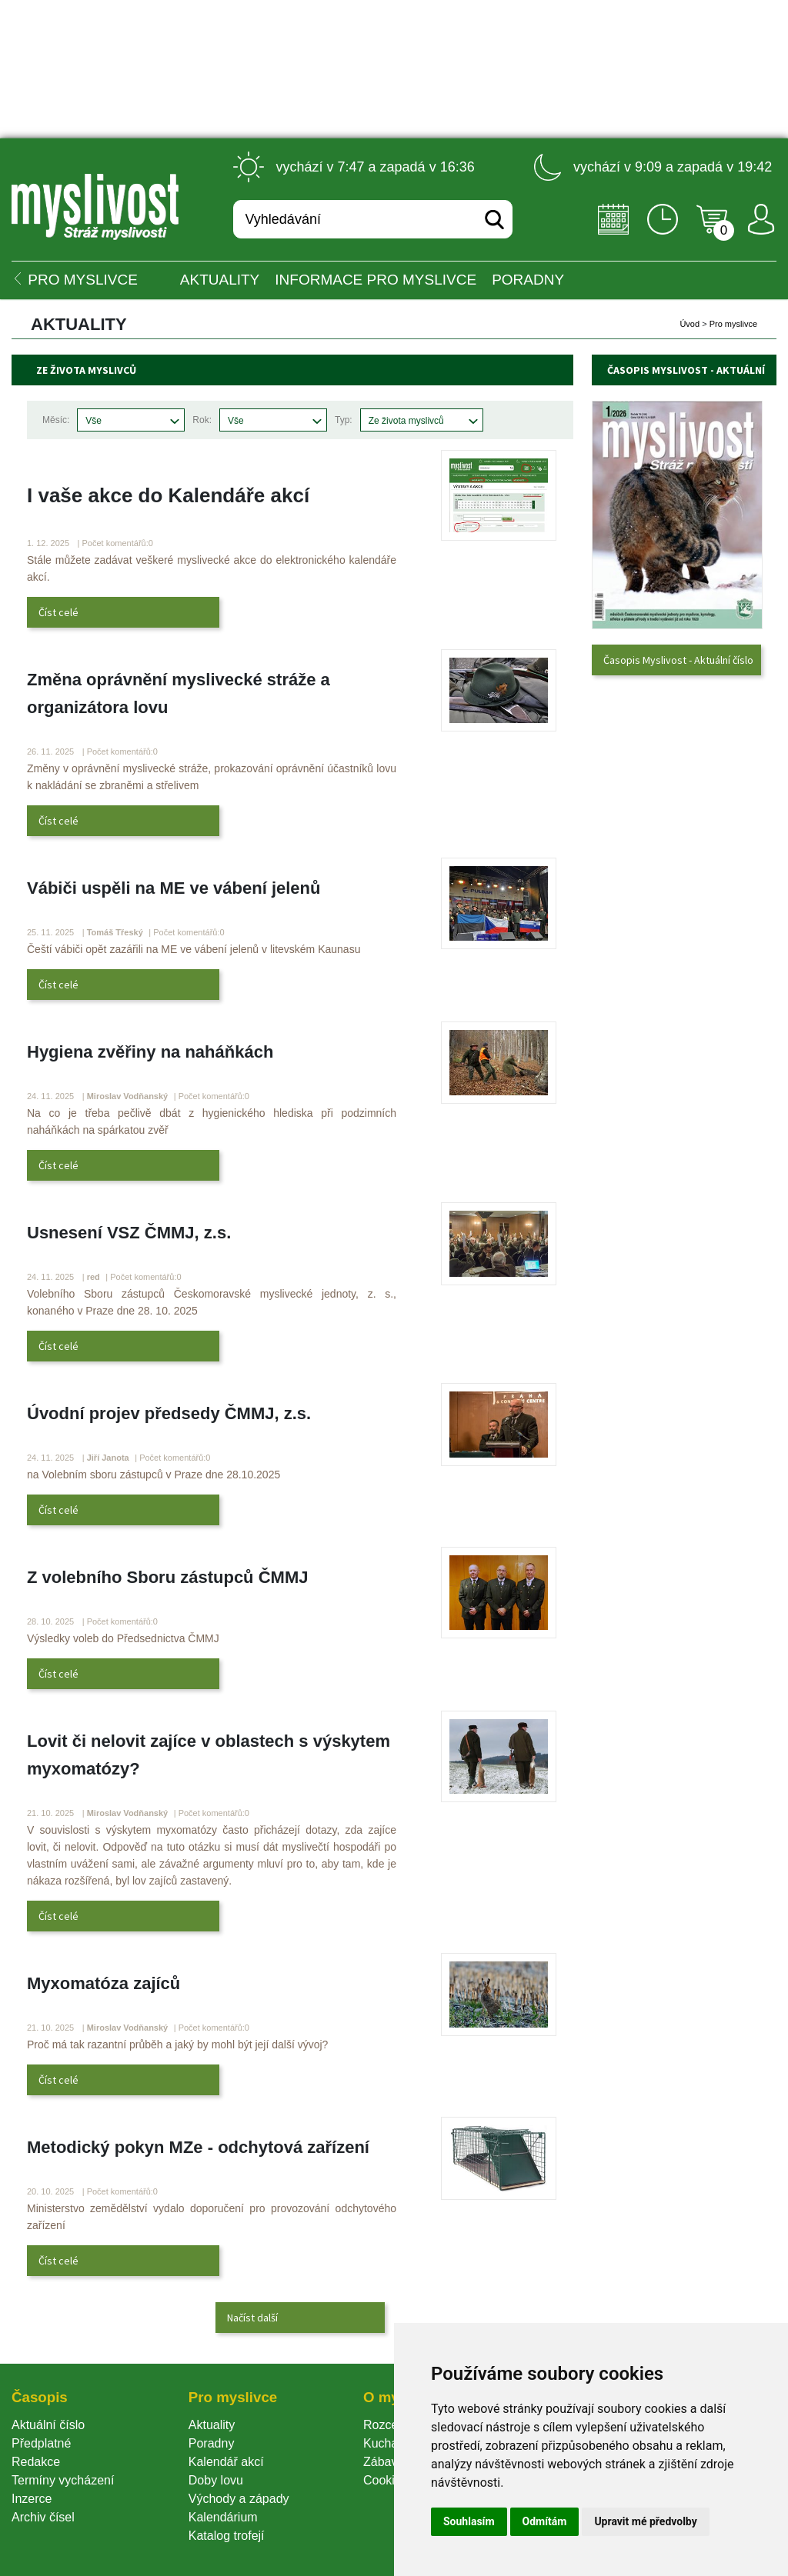 The width and height of the screenshot is (788, 2576). Describe the element at coordinates (383, 2461) in the screenshot. I see `Zábava` at that location.